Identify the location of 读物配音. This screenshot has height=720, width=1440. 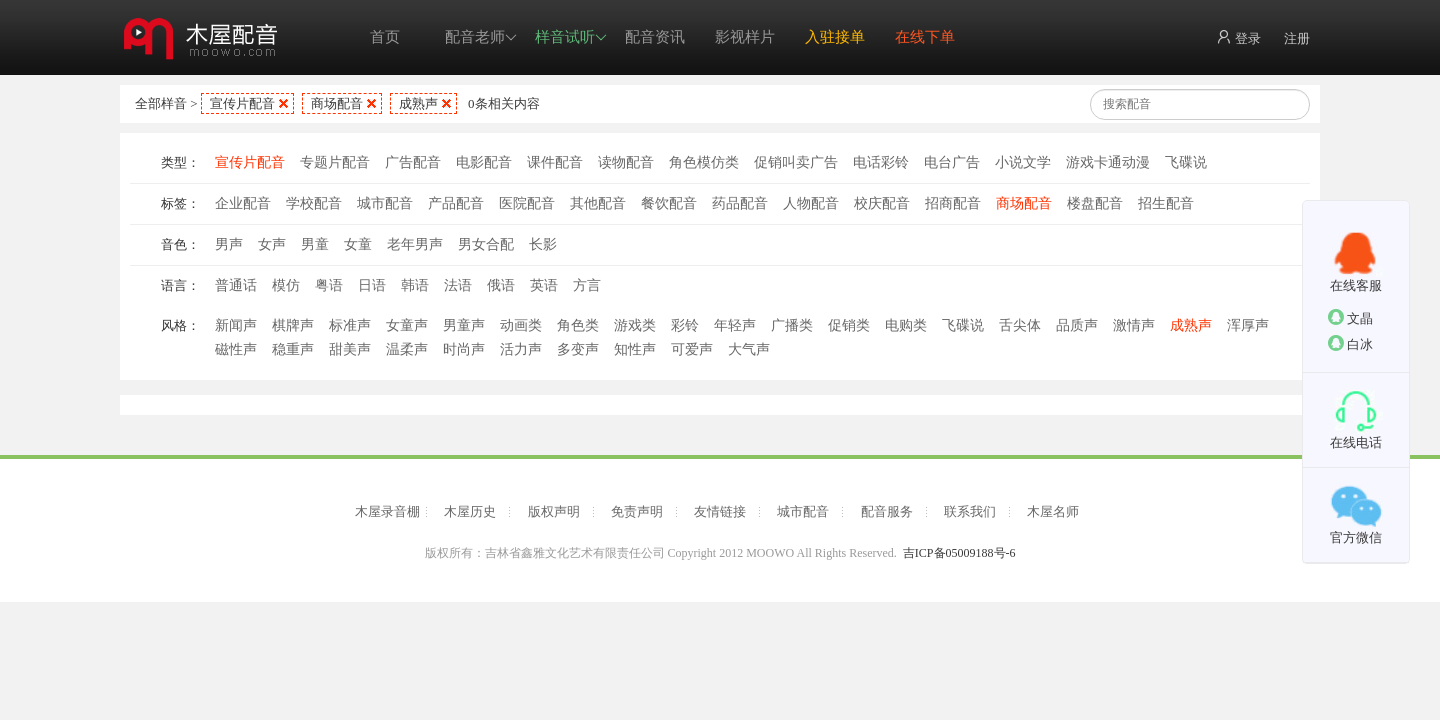
(626, 162).